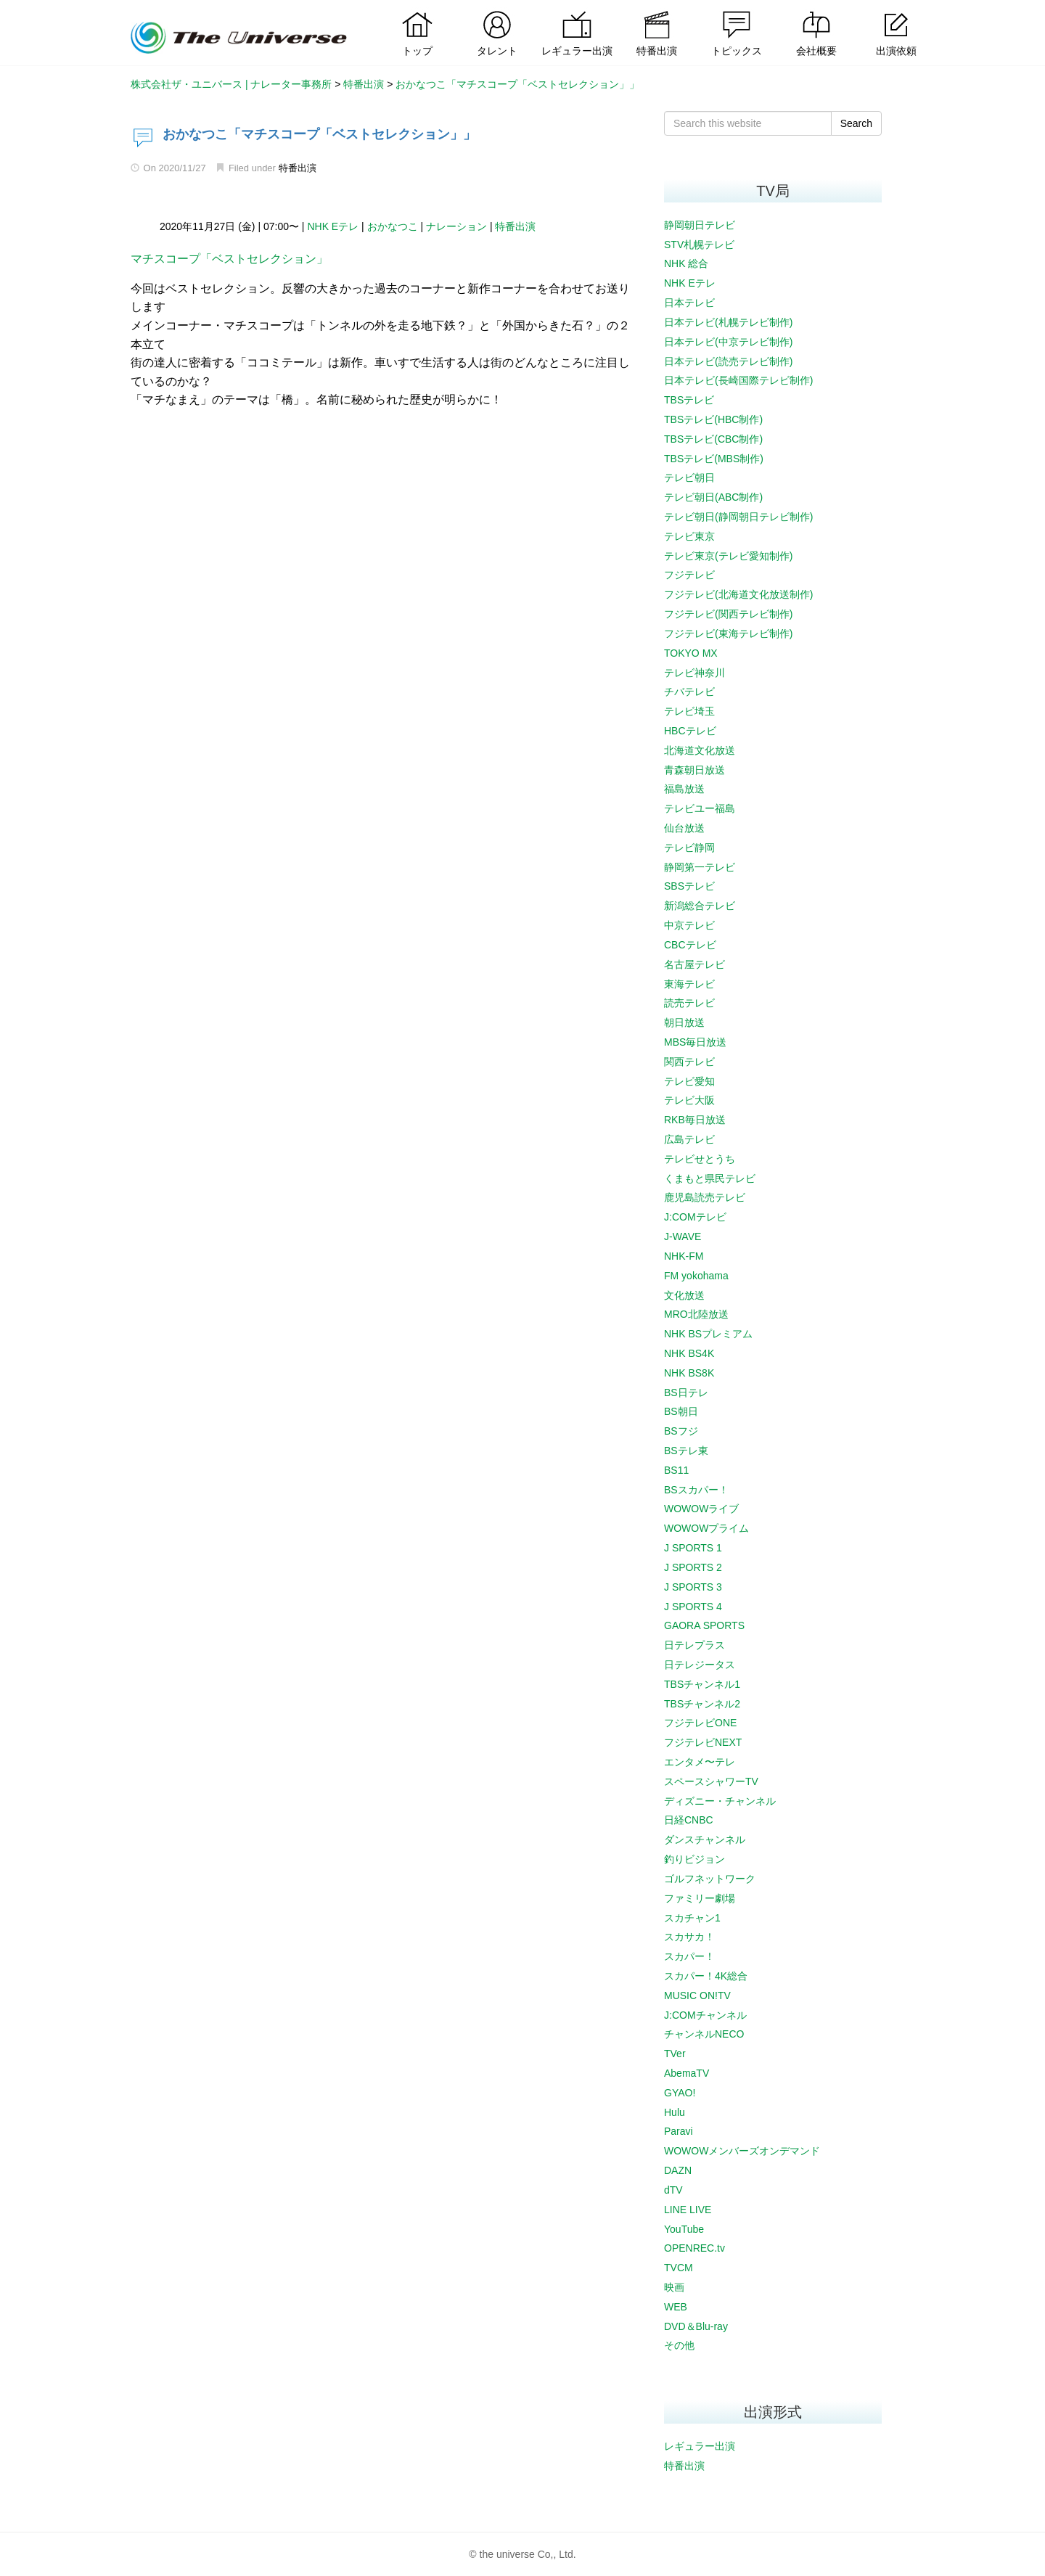  I want to click on 福島放送, so click(684, 789).